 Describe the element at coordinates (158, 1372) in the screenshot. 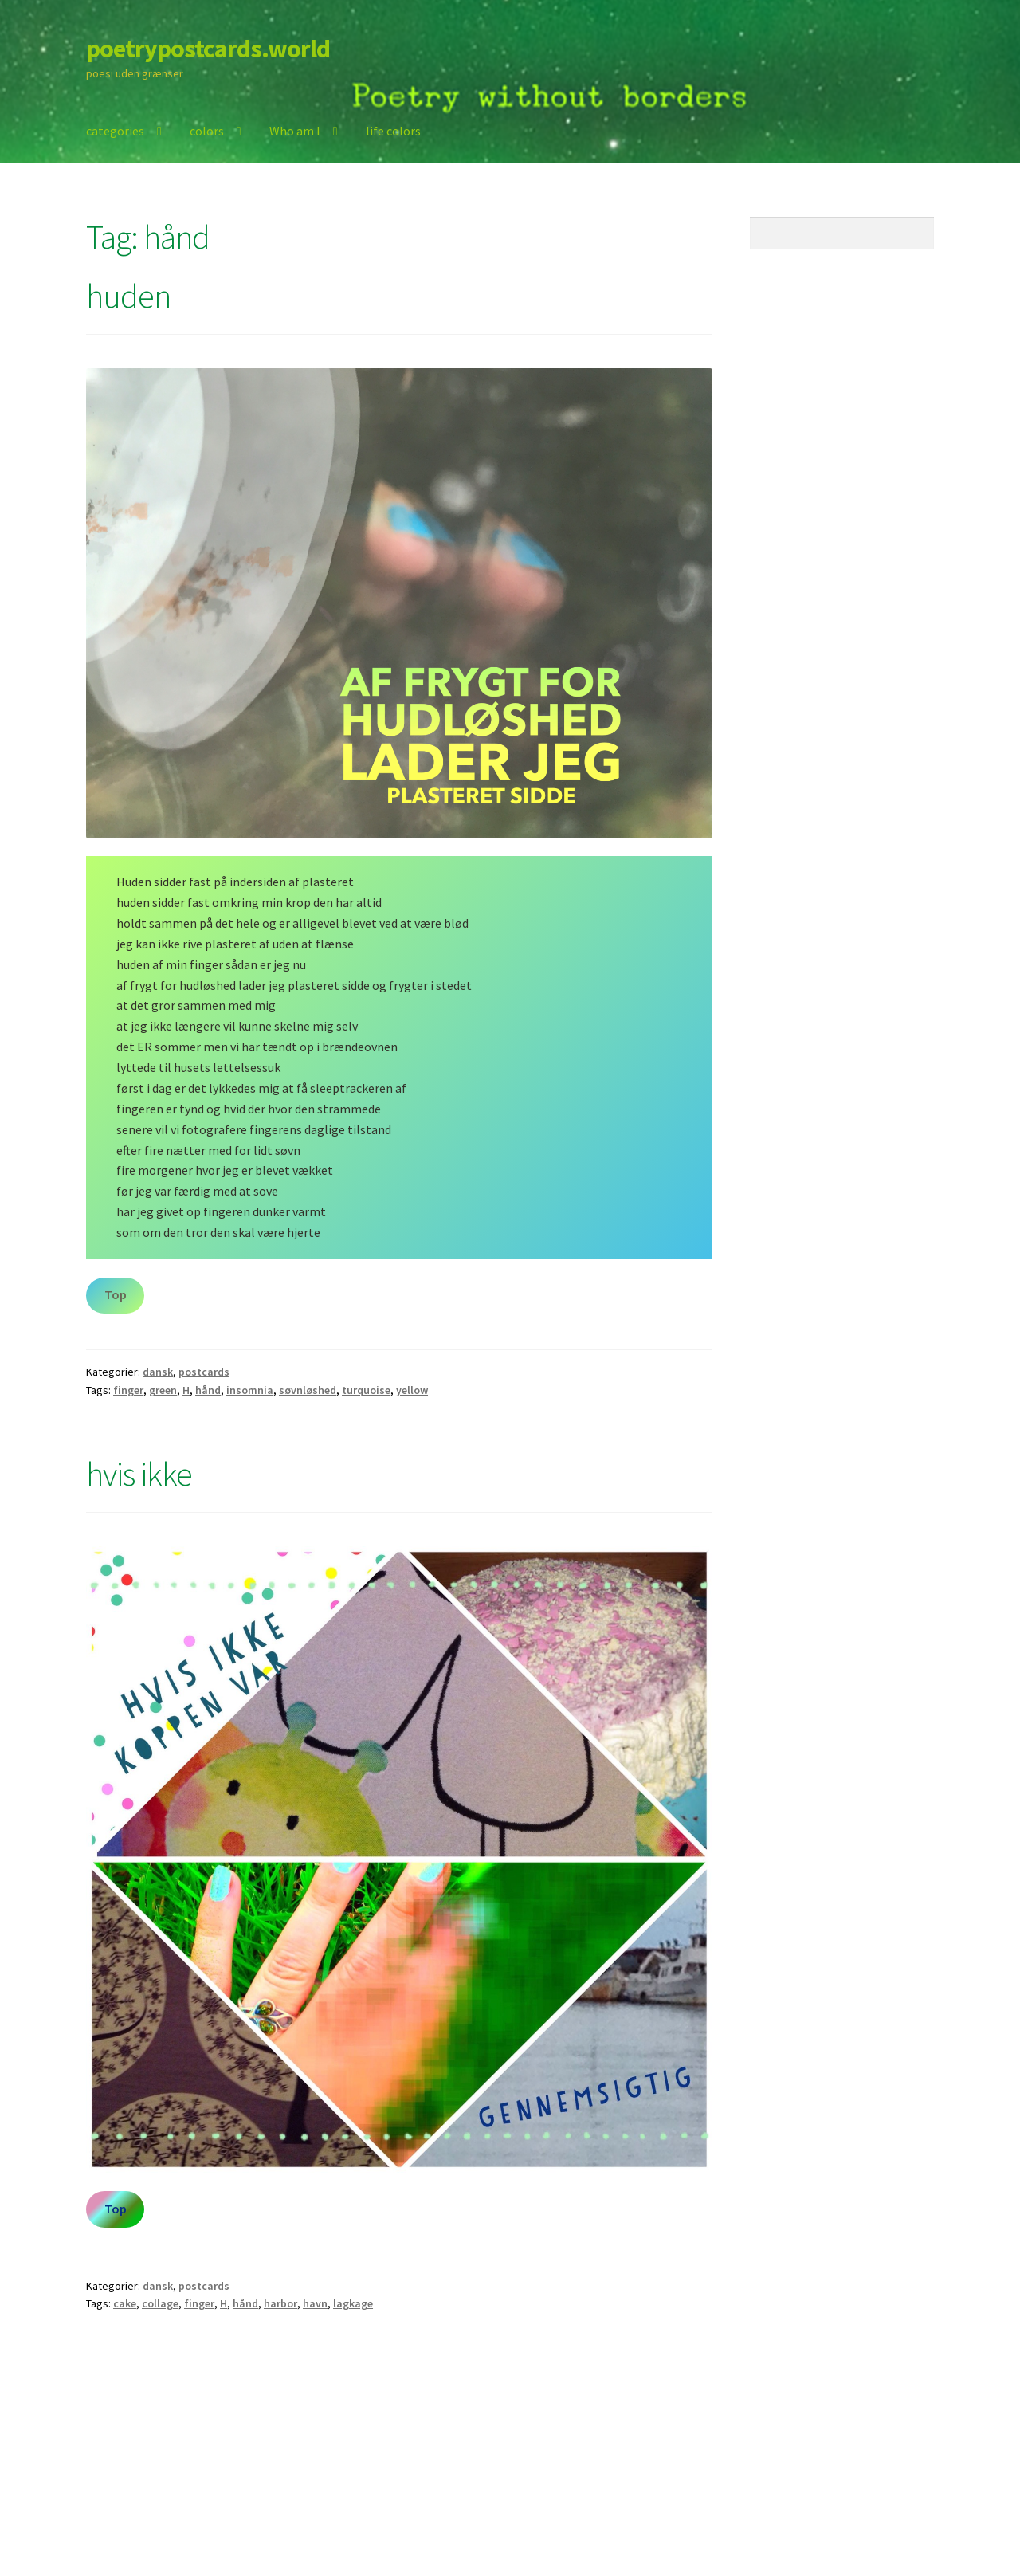

I see `dansk` at that location.